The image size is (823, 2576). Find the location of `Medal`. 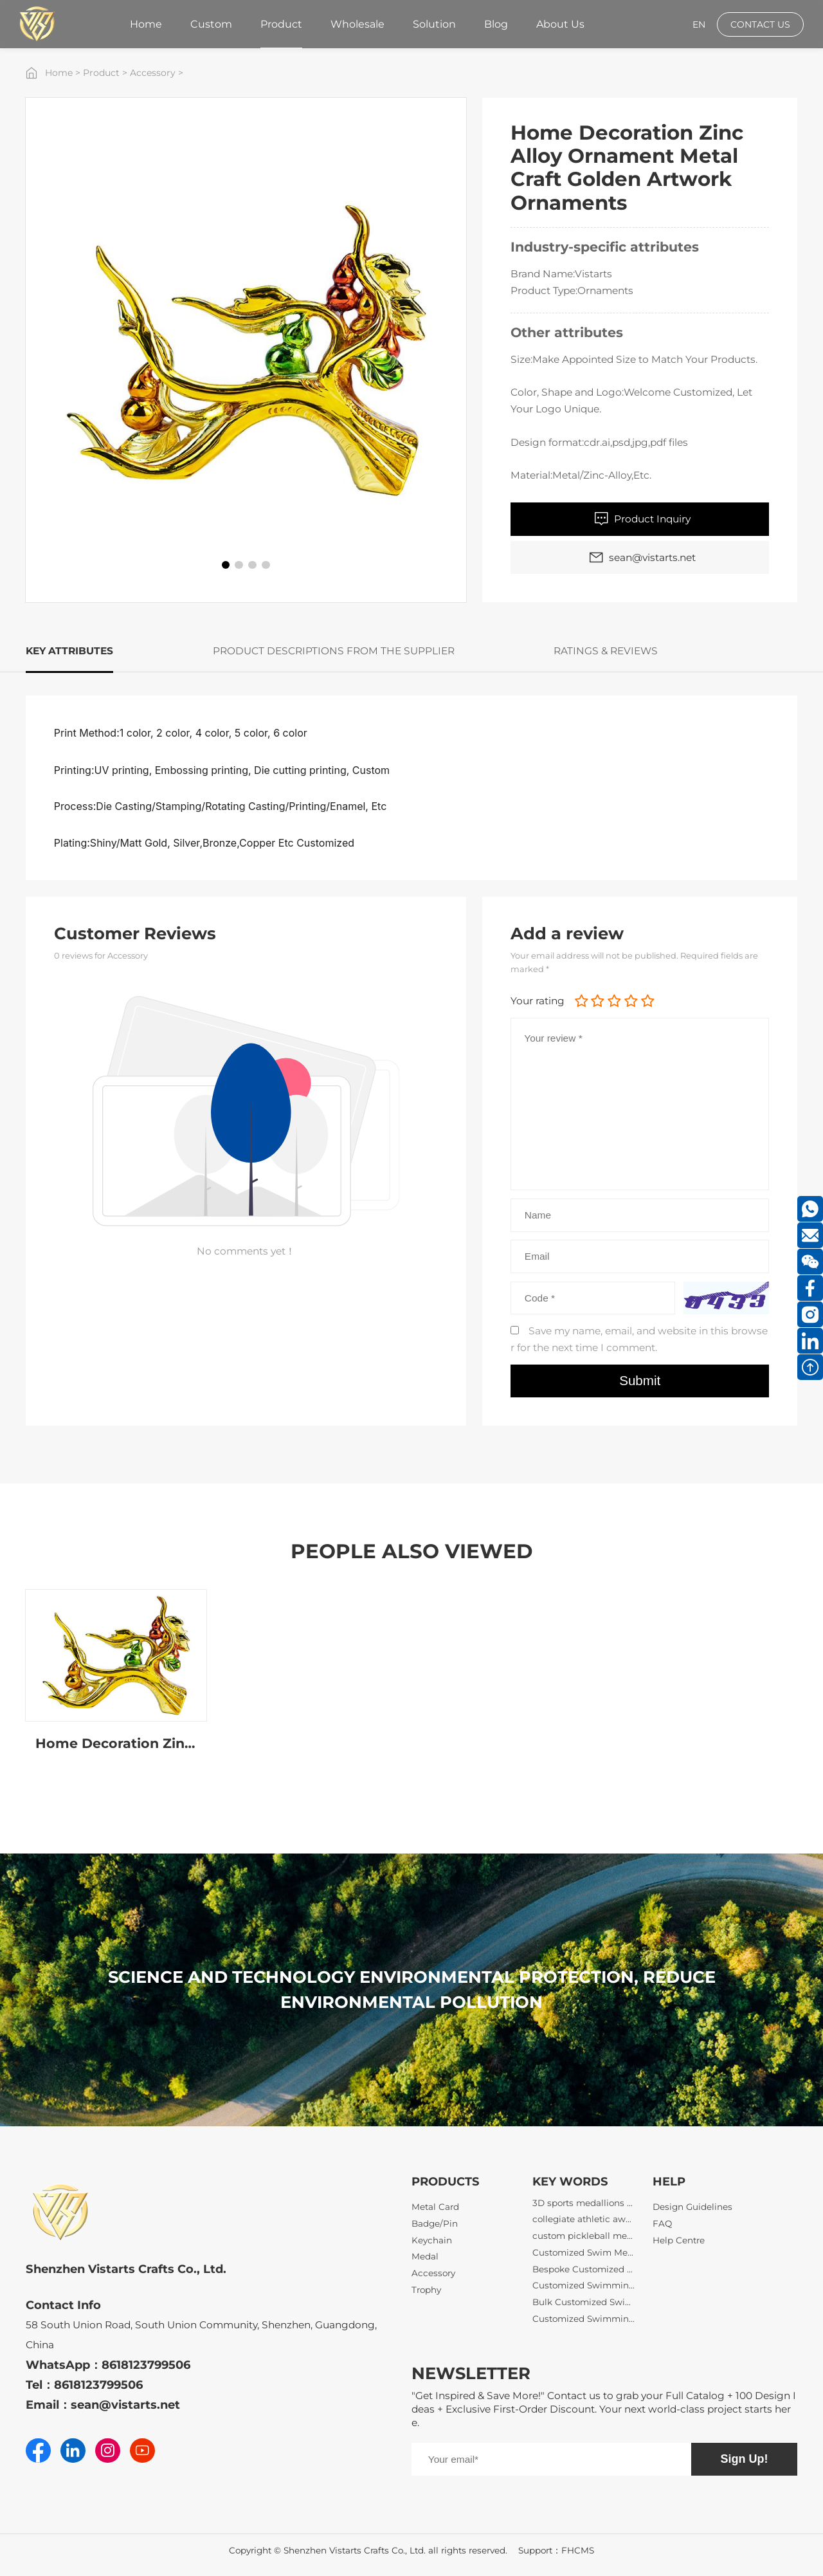

Medal is located at coordinates (425, 2256).